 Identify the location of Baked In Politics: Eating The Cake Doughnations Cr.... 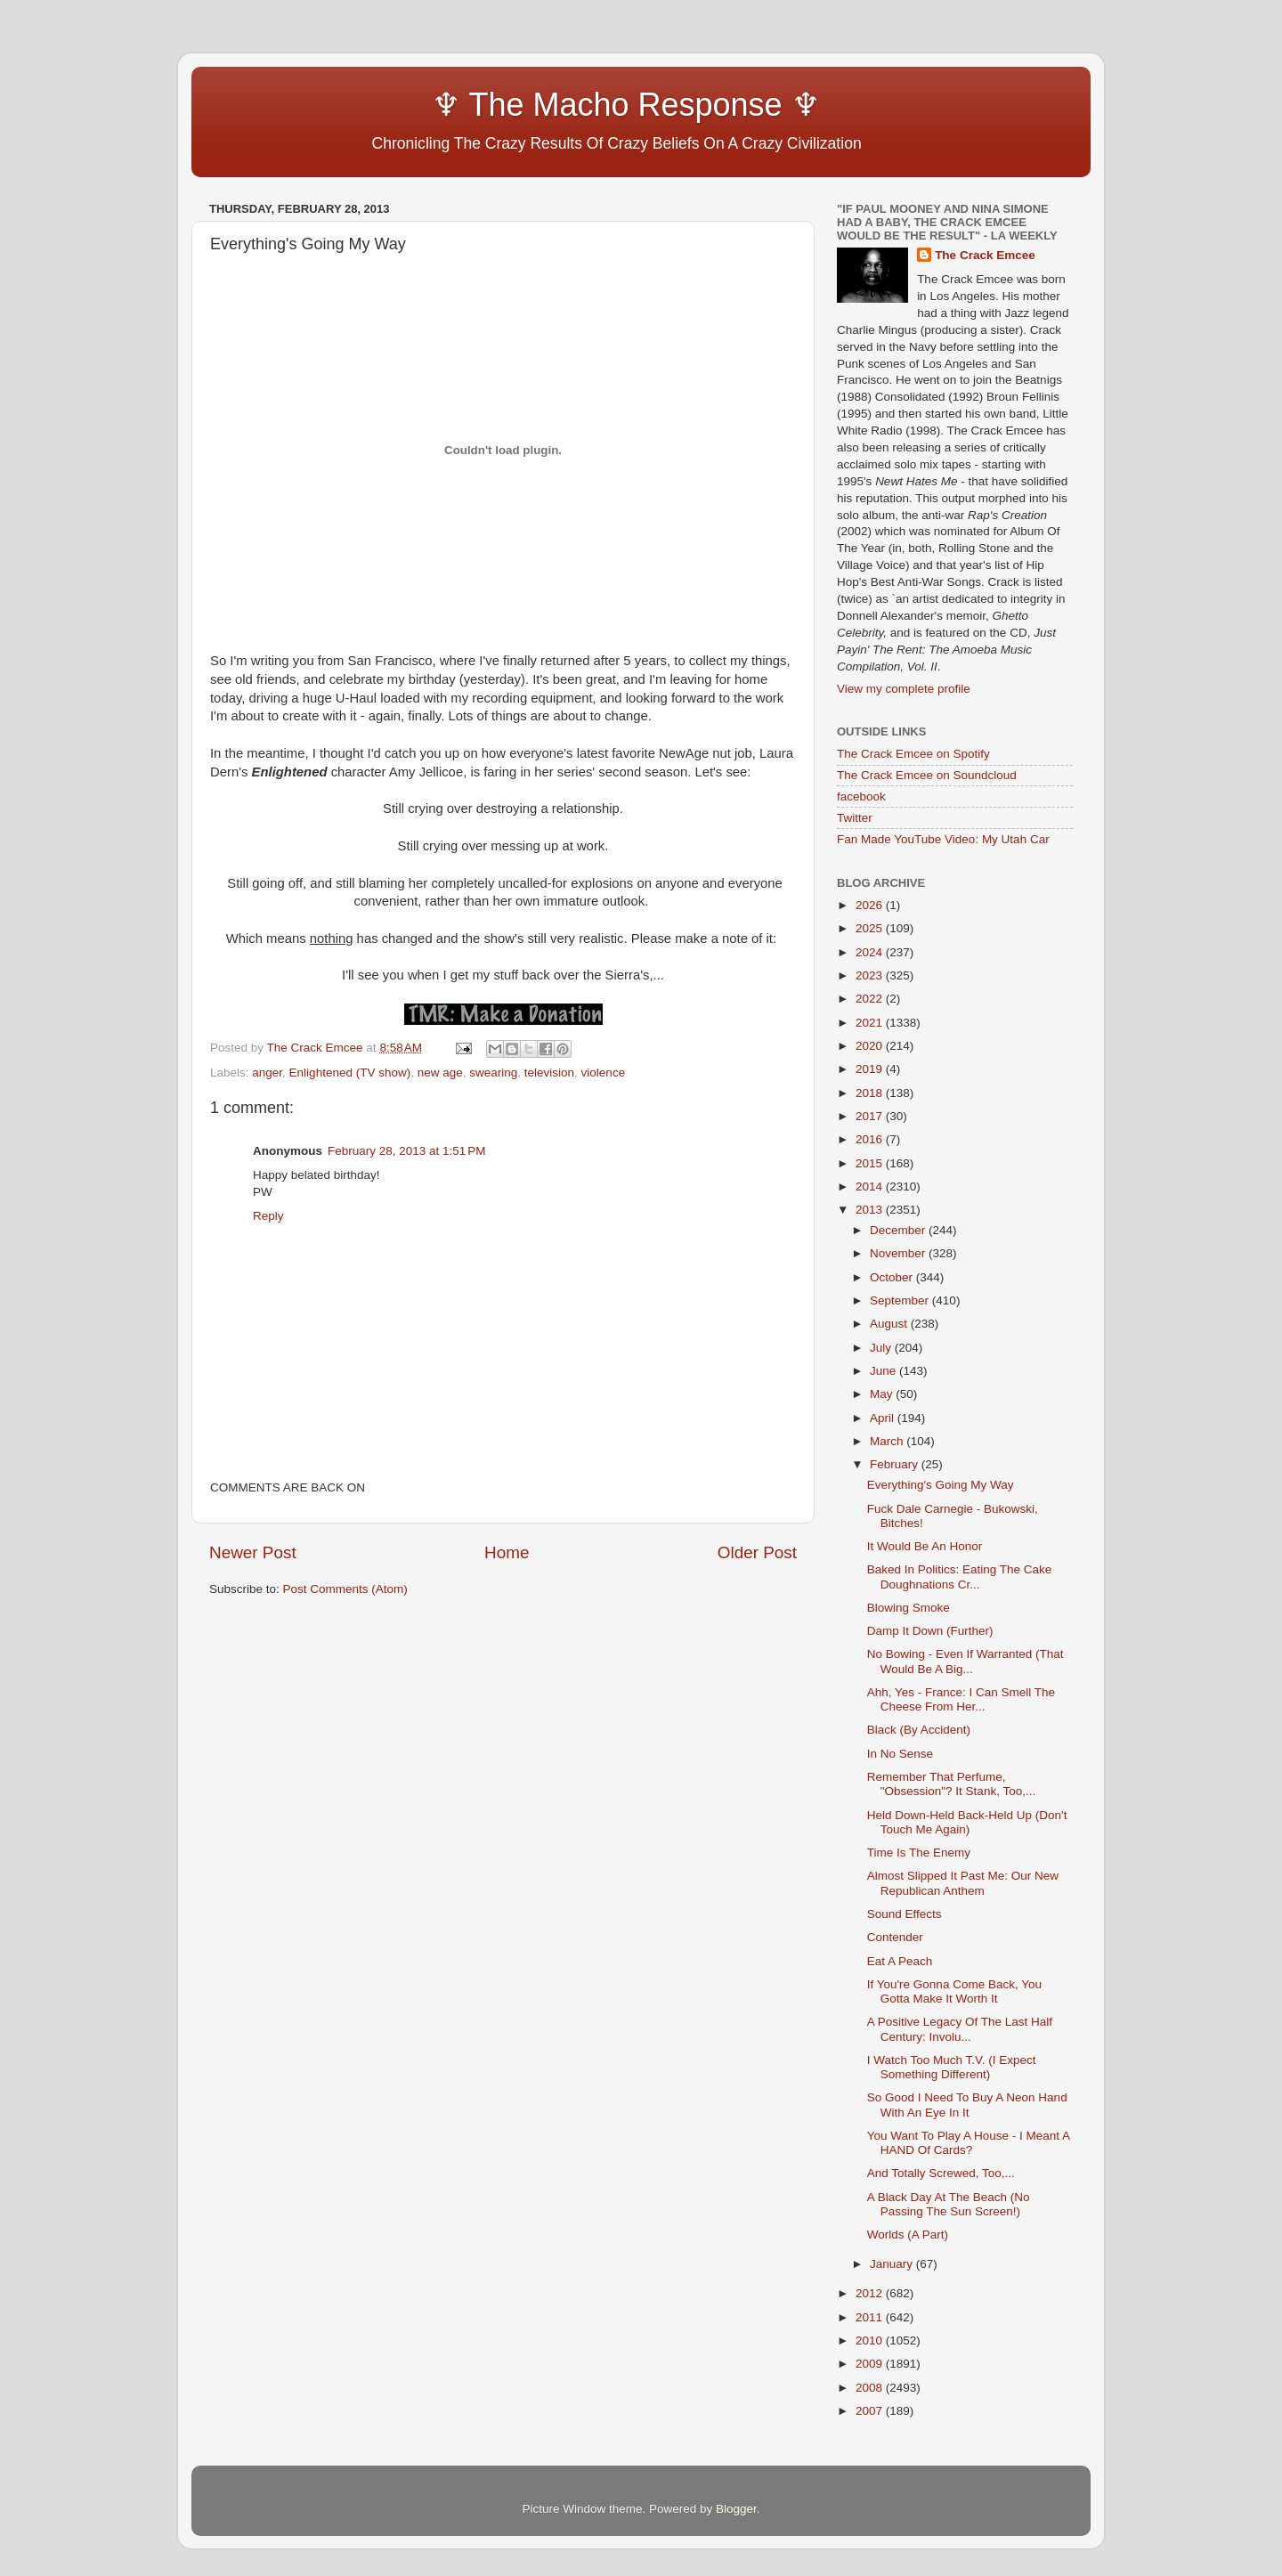
(959, 1576).